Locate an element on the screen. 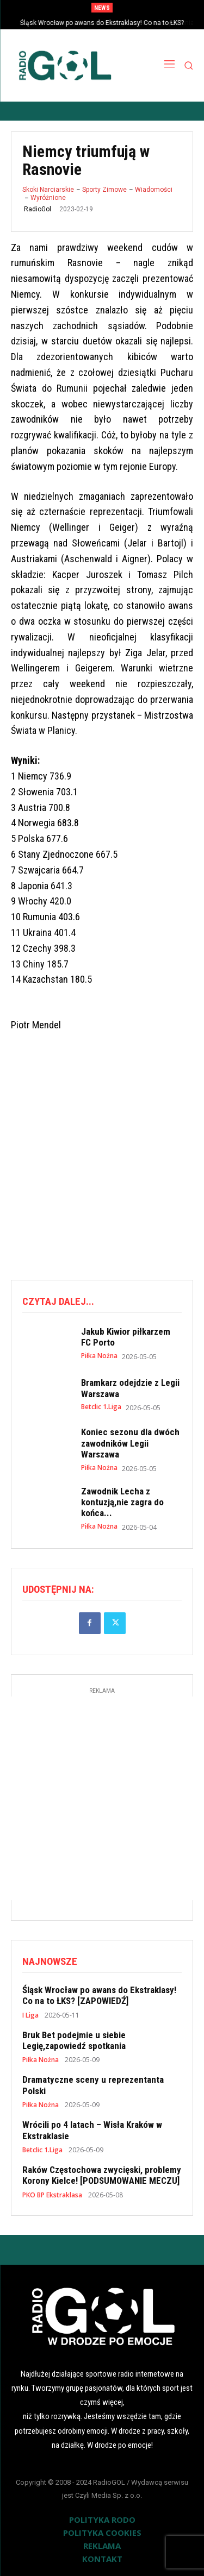 The height and width of the screenshot is (2576, 204). Wiadomości is located at coordinates (153, 189).